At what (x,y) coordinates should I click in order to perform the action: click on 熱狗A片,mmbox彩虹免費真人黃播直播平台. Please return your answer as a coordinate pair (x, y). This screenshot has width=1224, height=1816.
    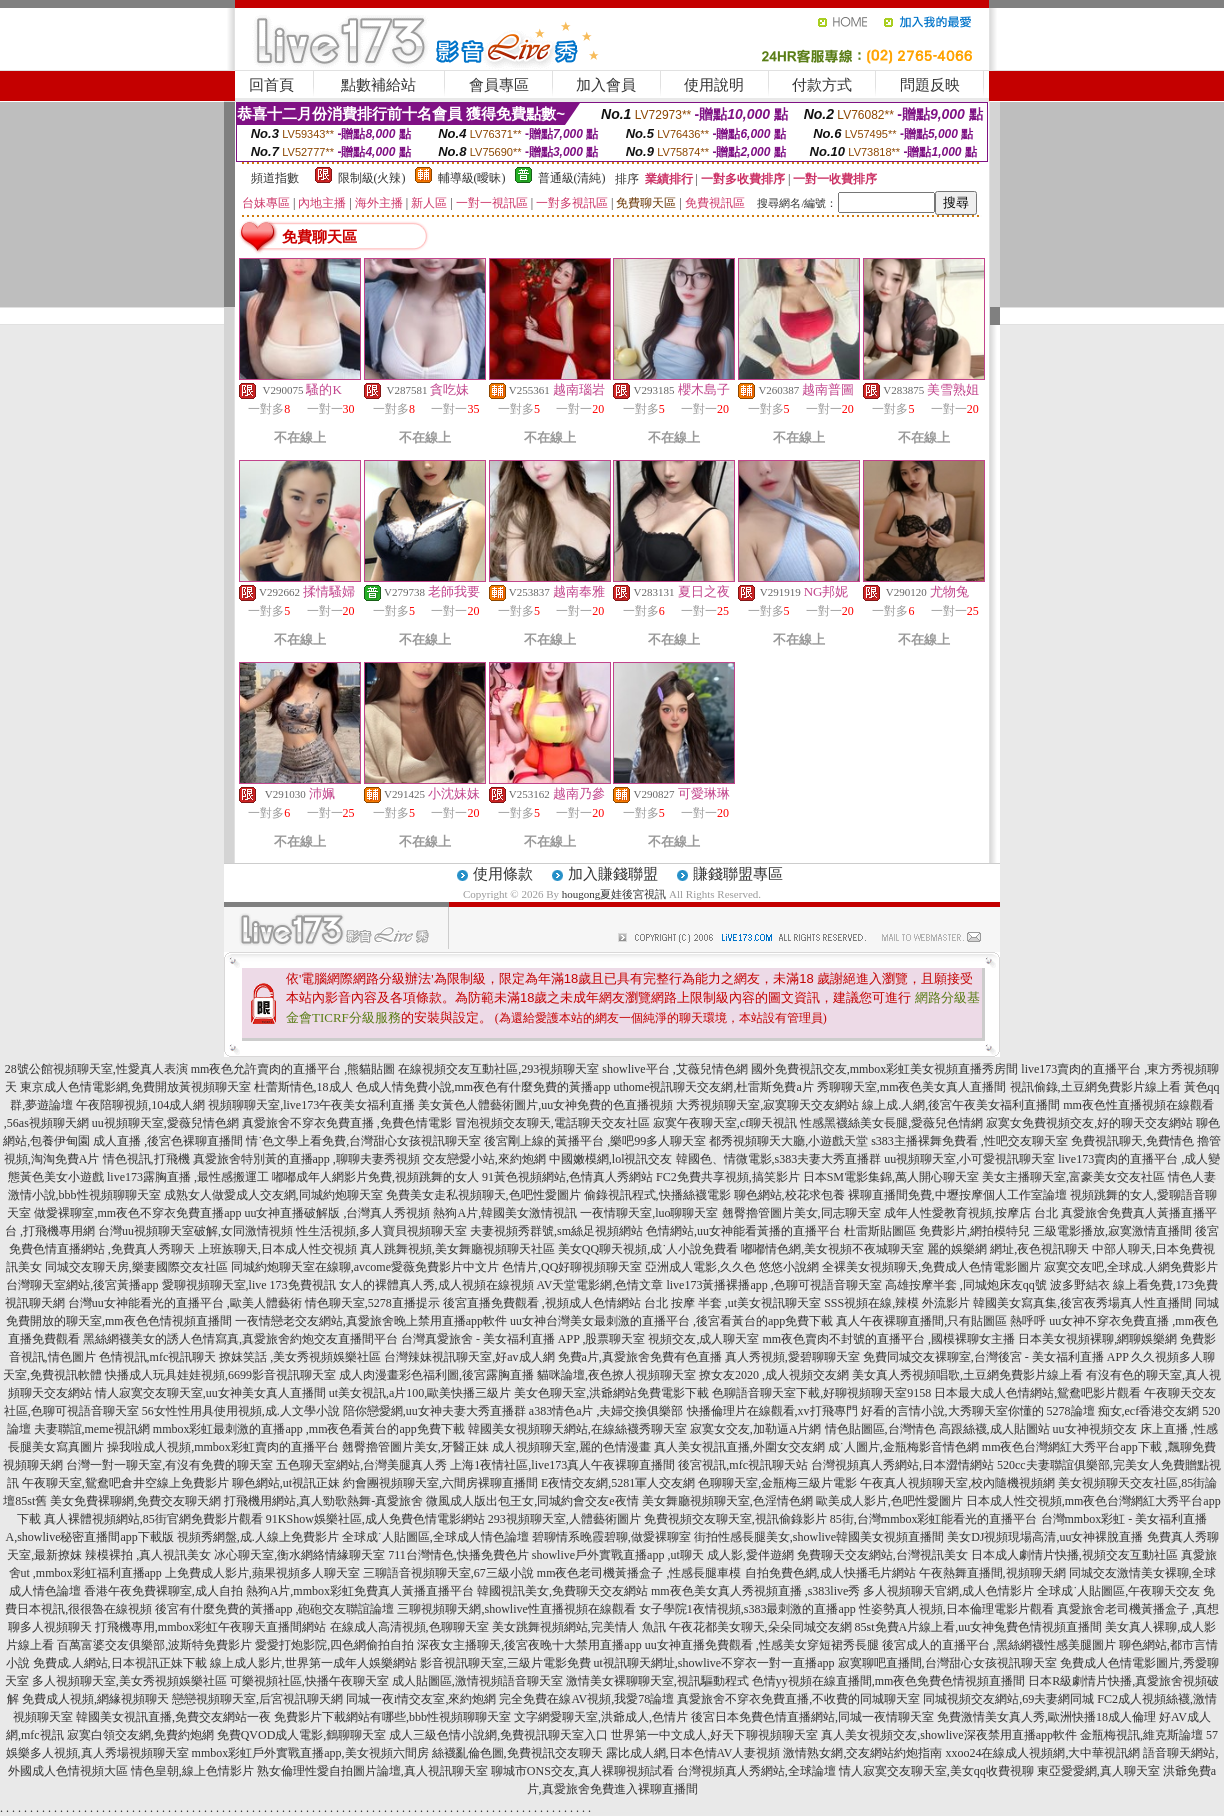
    Looking at the image, I should click on (360, 1591).